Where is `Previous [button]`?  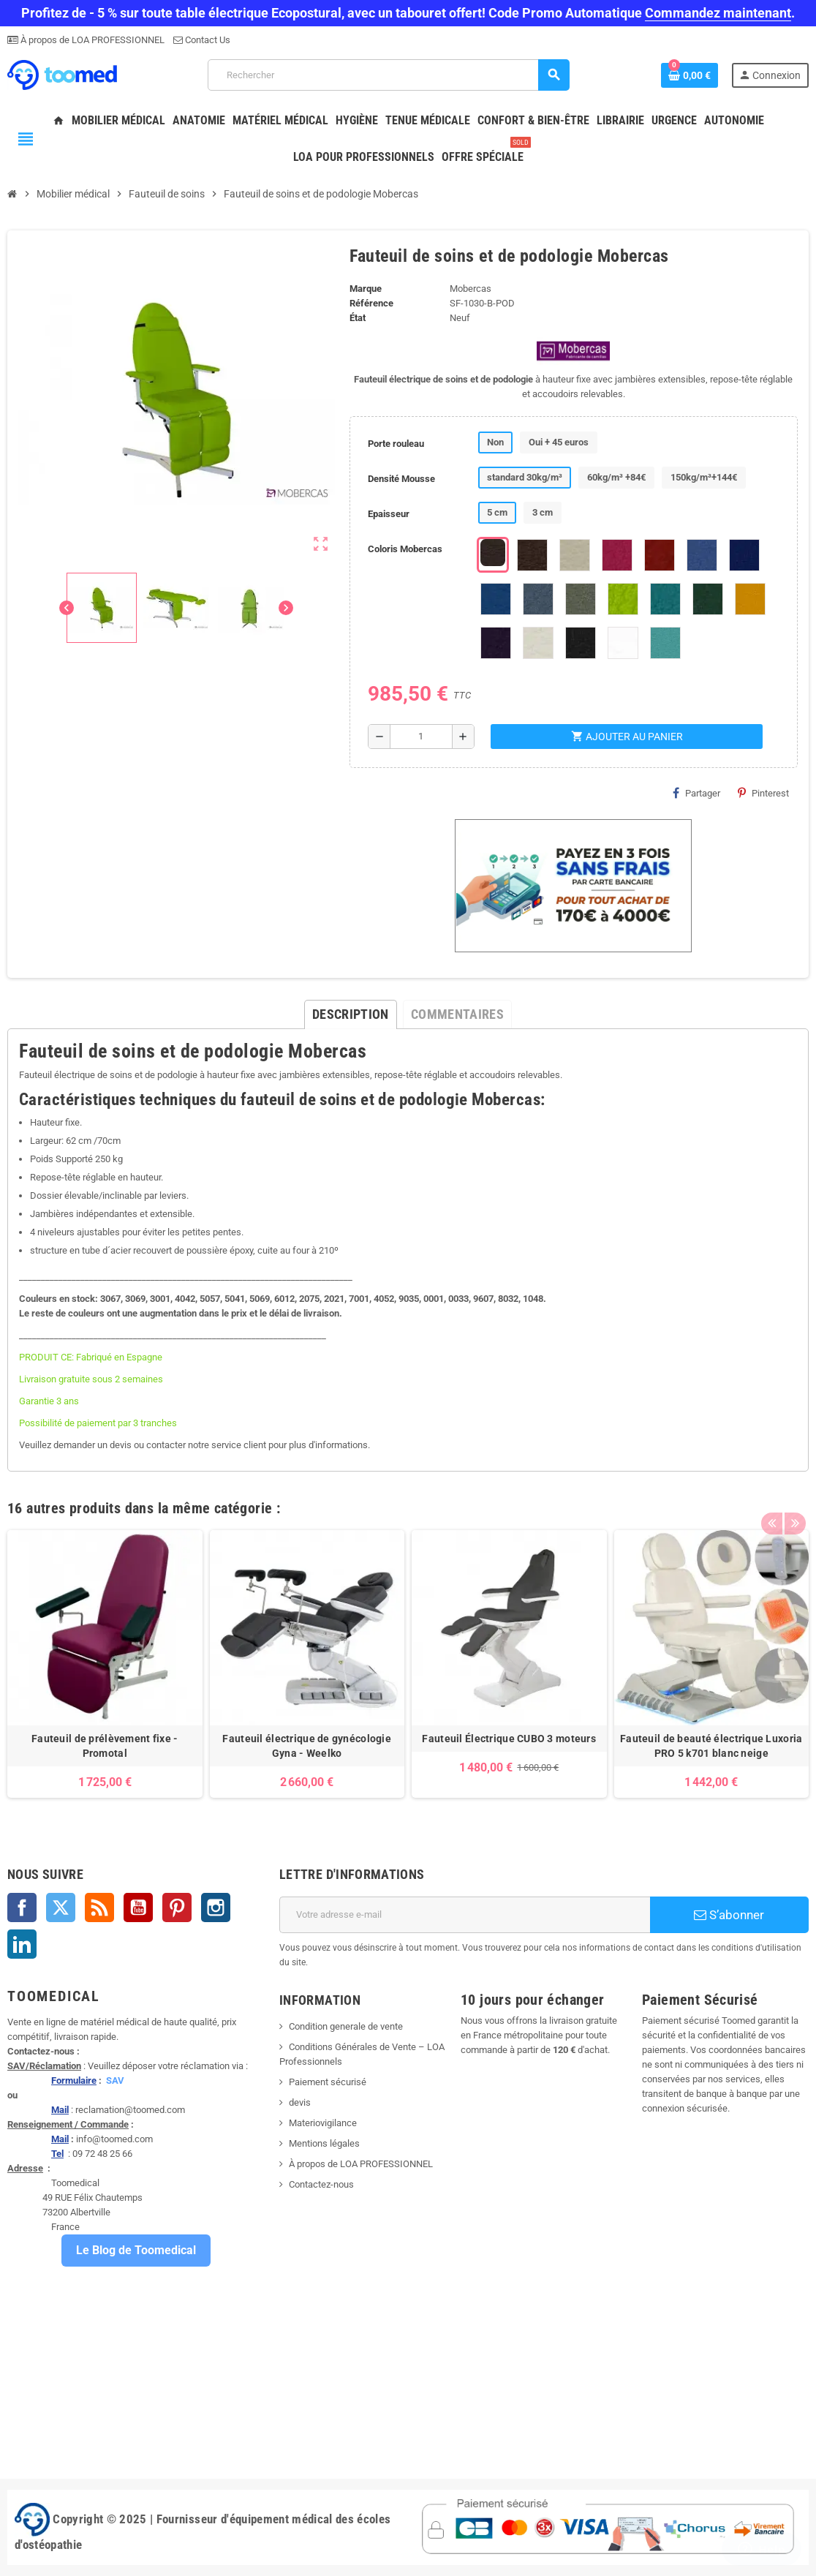
Previous [button] is located at coordinates (771, 1504).